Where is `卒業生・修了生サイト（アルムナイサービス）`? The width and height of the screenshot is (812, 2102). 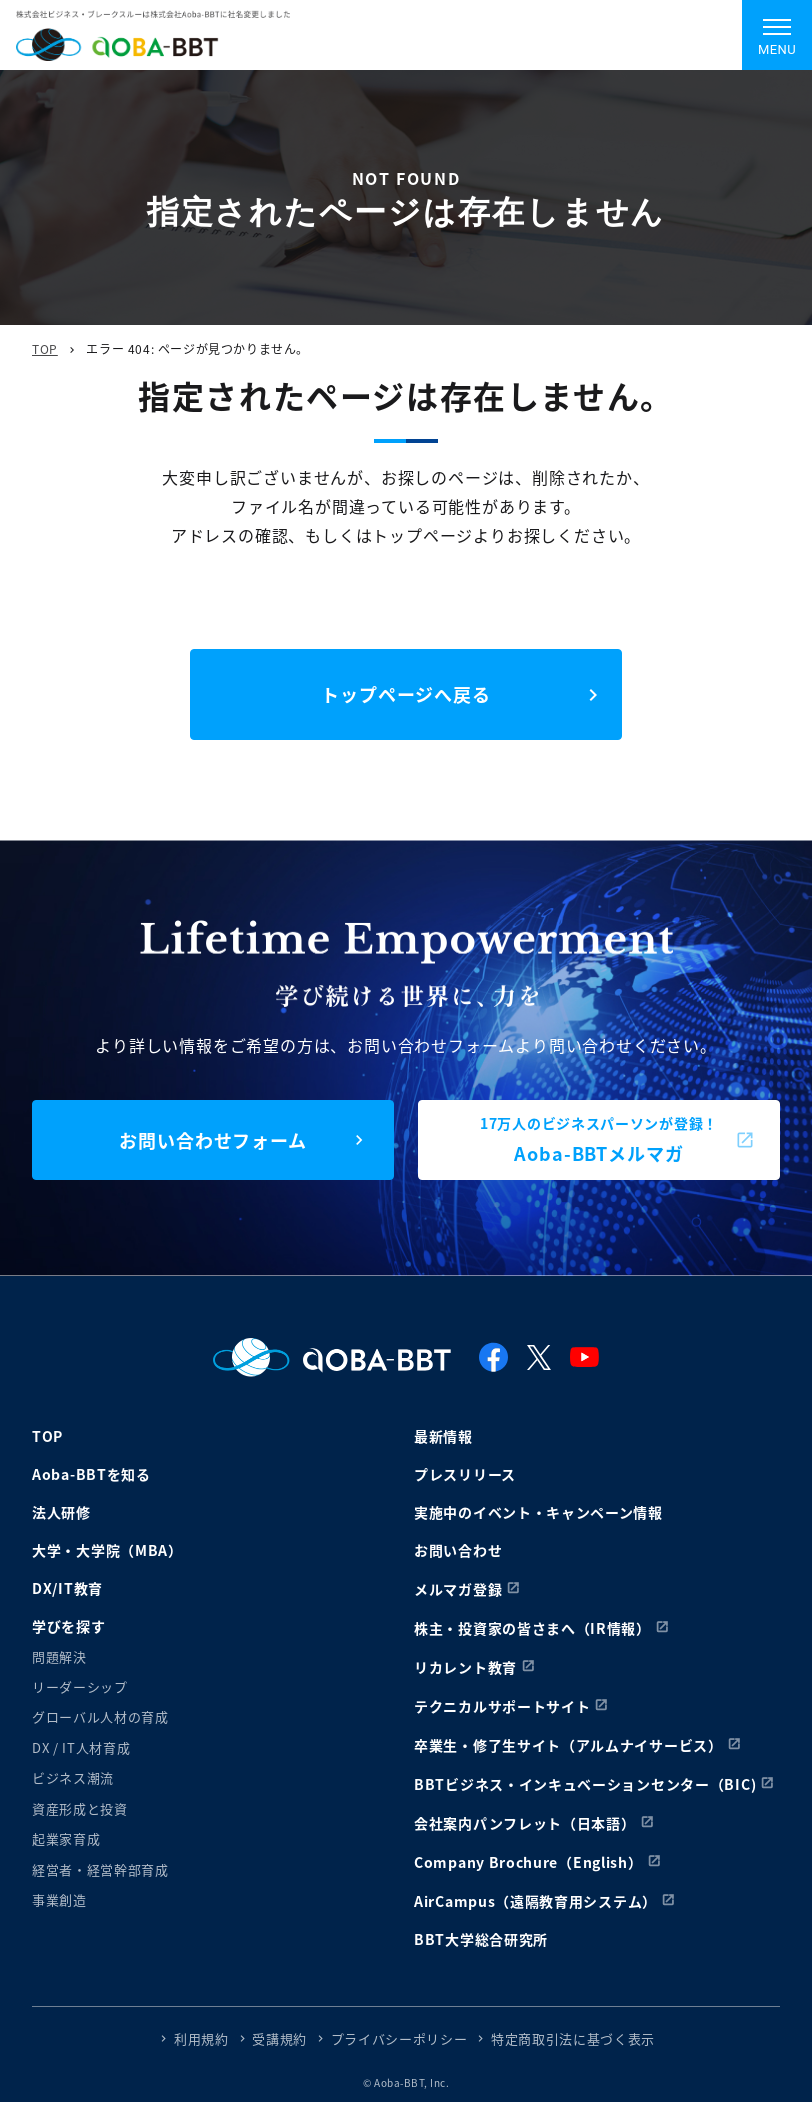
卒業生・修了生サイト（アルムナイサービス） is located at coordinates (568, 1745).